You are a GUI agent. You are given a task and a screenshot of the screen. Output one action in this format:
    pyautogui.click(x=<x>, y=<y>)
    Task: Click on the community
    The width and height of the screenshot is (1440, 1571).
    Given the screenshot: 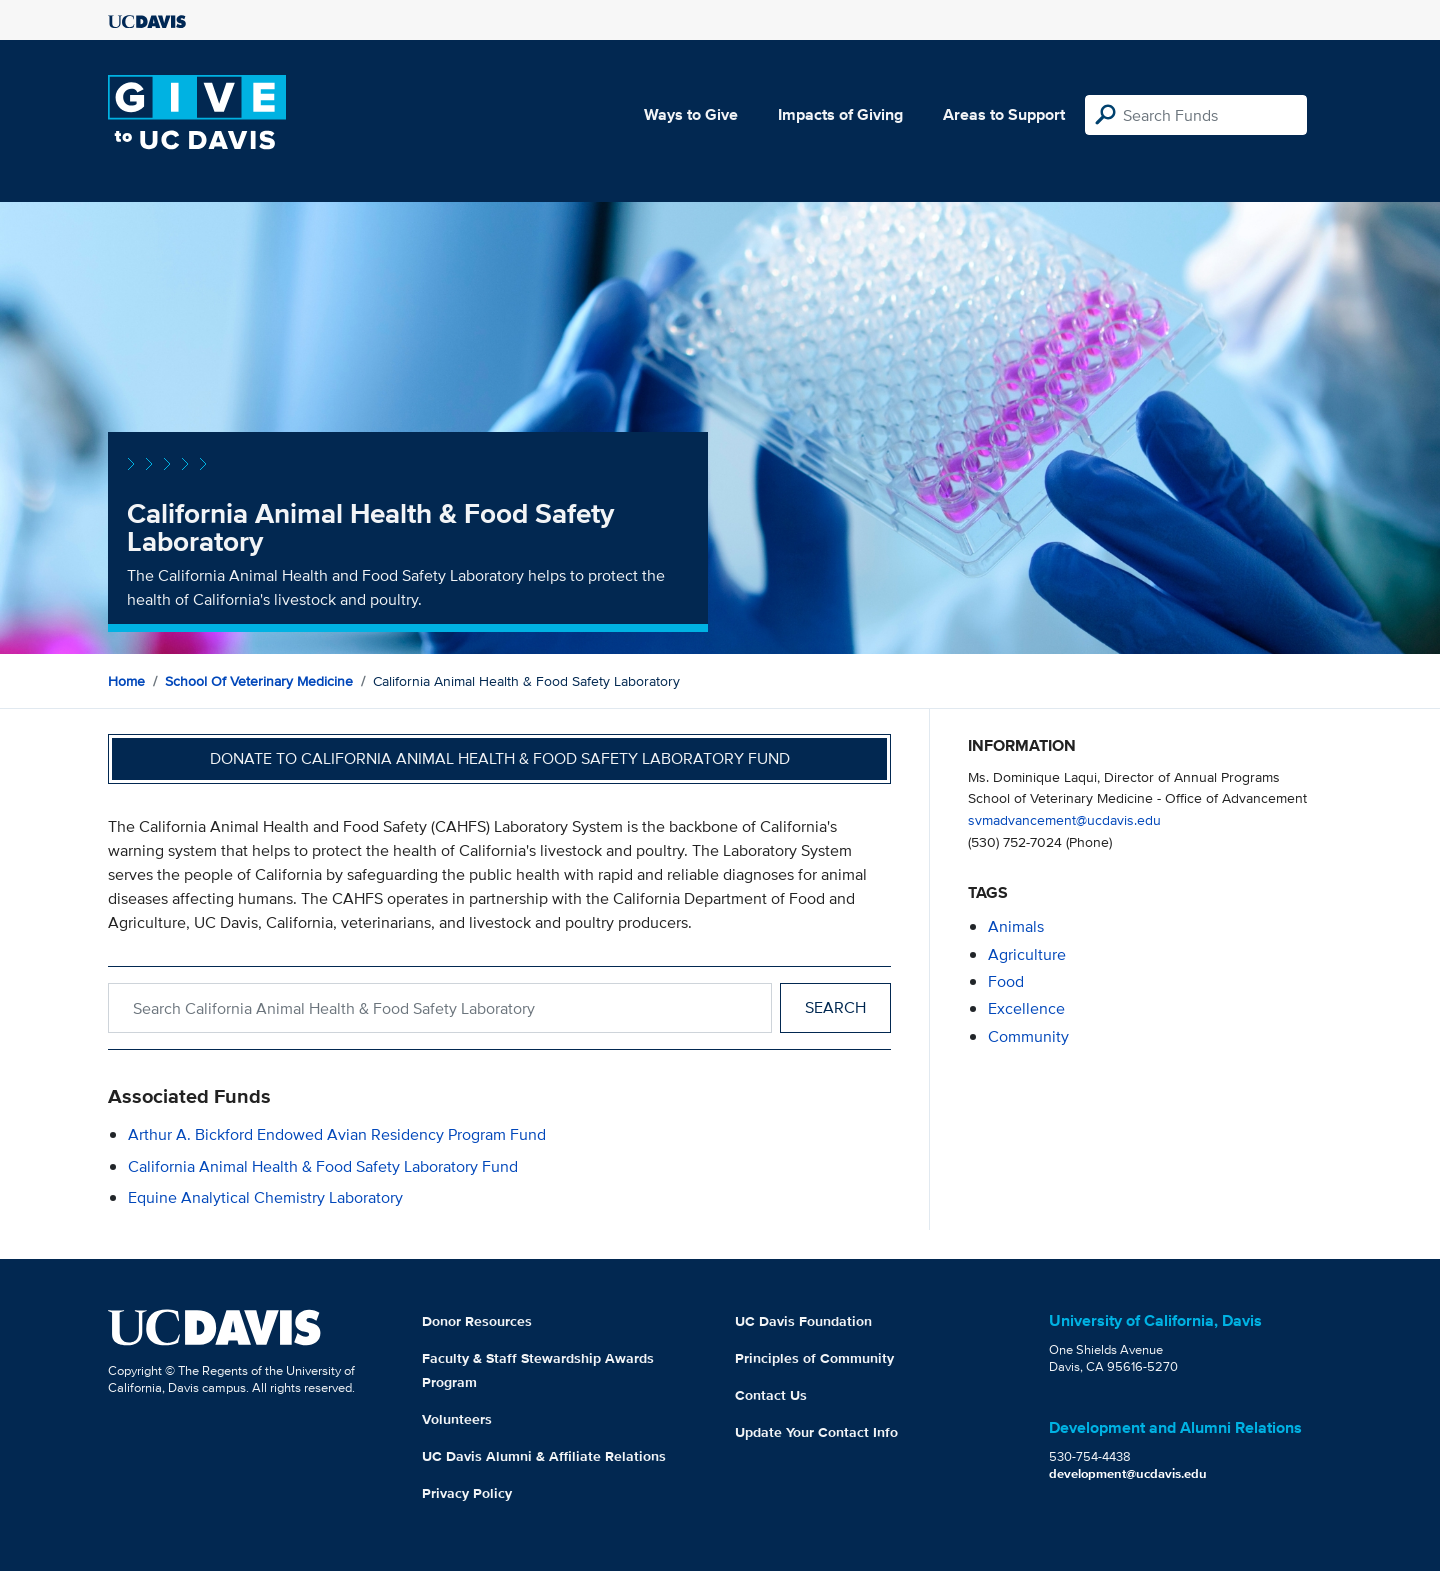 What is the action you would take?
    pyautogui.click(x=1028, y=1036)
    